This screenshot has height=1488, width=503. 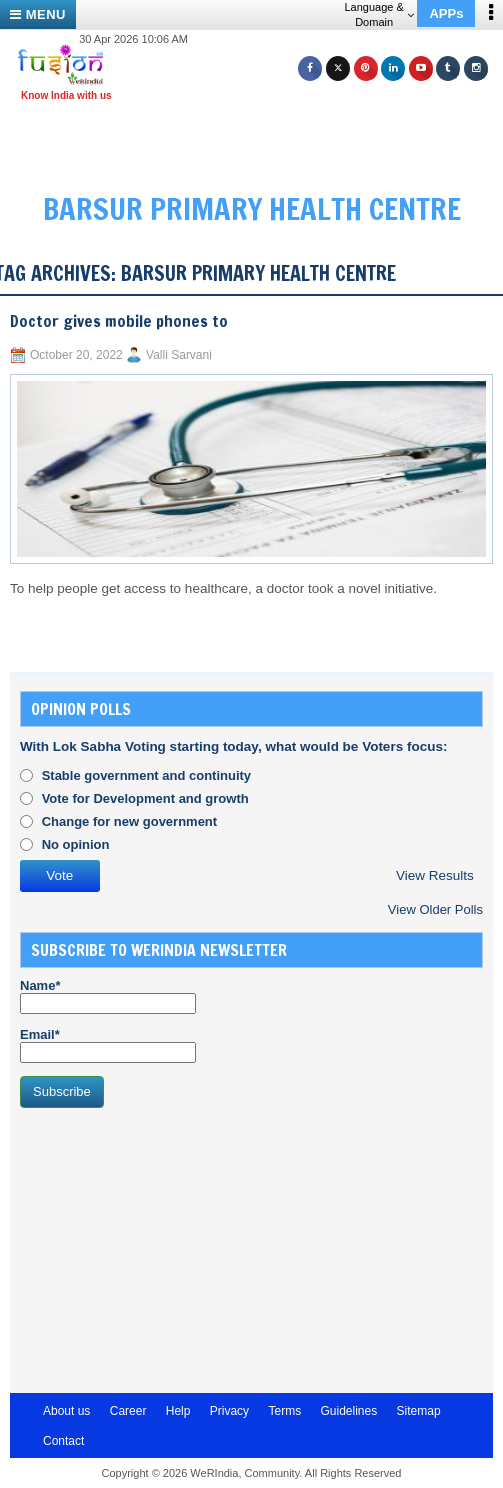 I want to click on View Older Polls, so click(x=435, y=909).